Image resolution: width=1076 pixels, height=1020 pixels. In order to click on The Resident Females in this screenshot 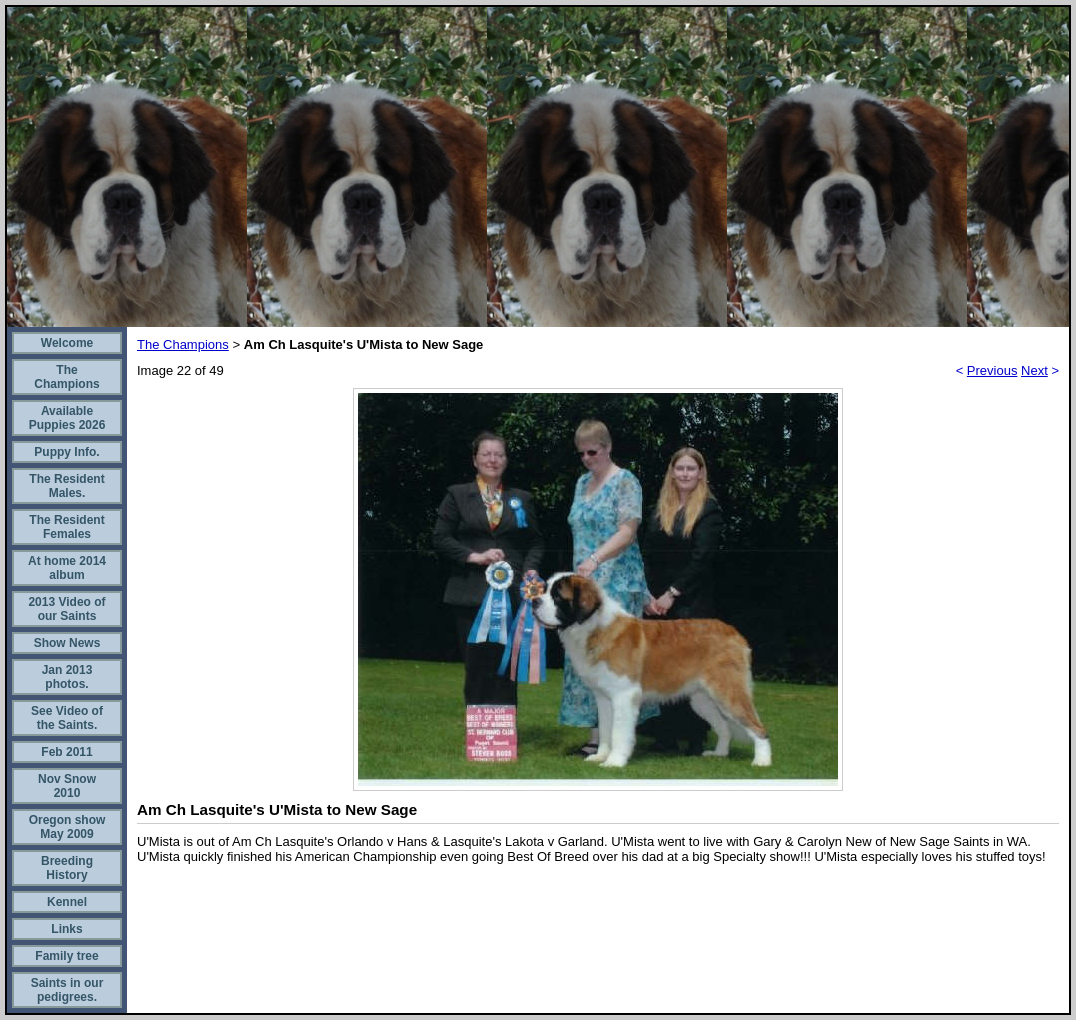, I will do `click(66, 527)`.